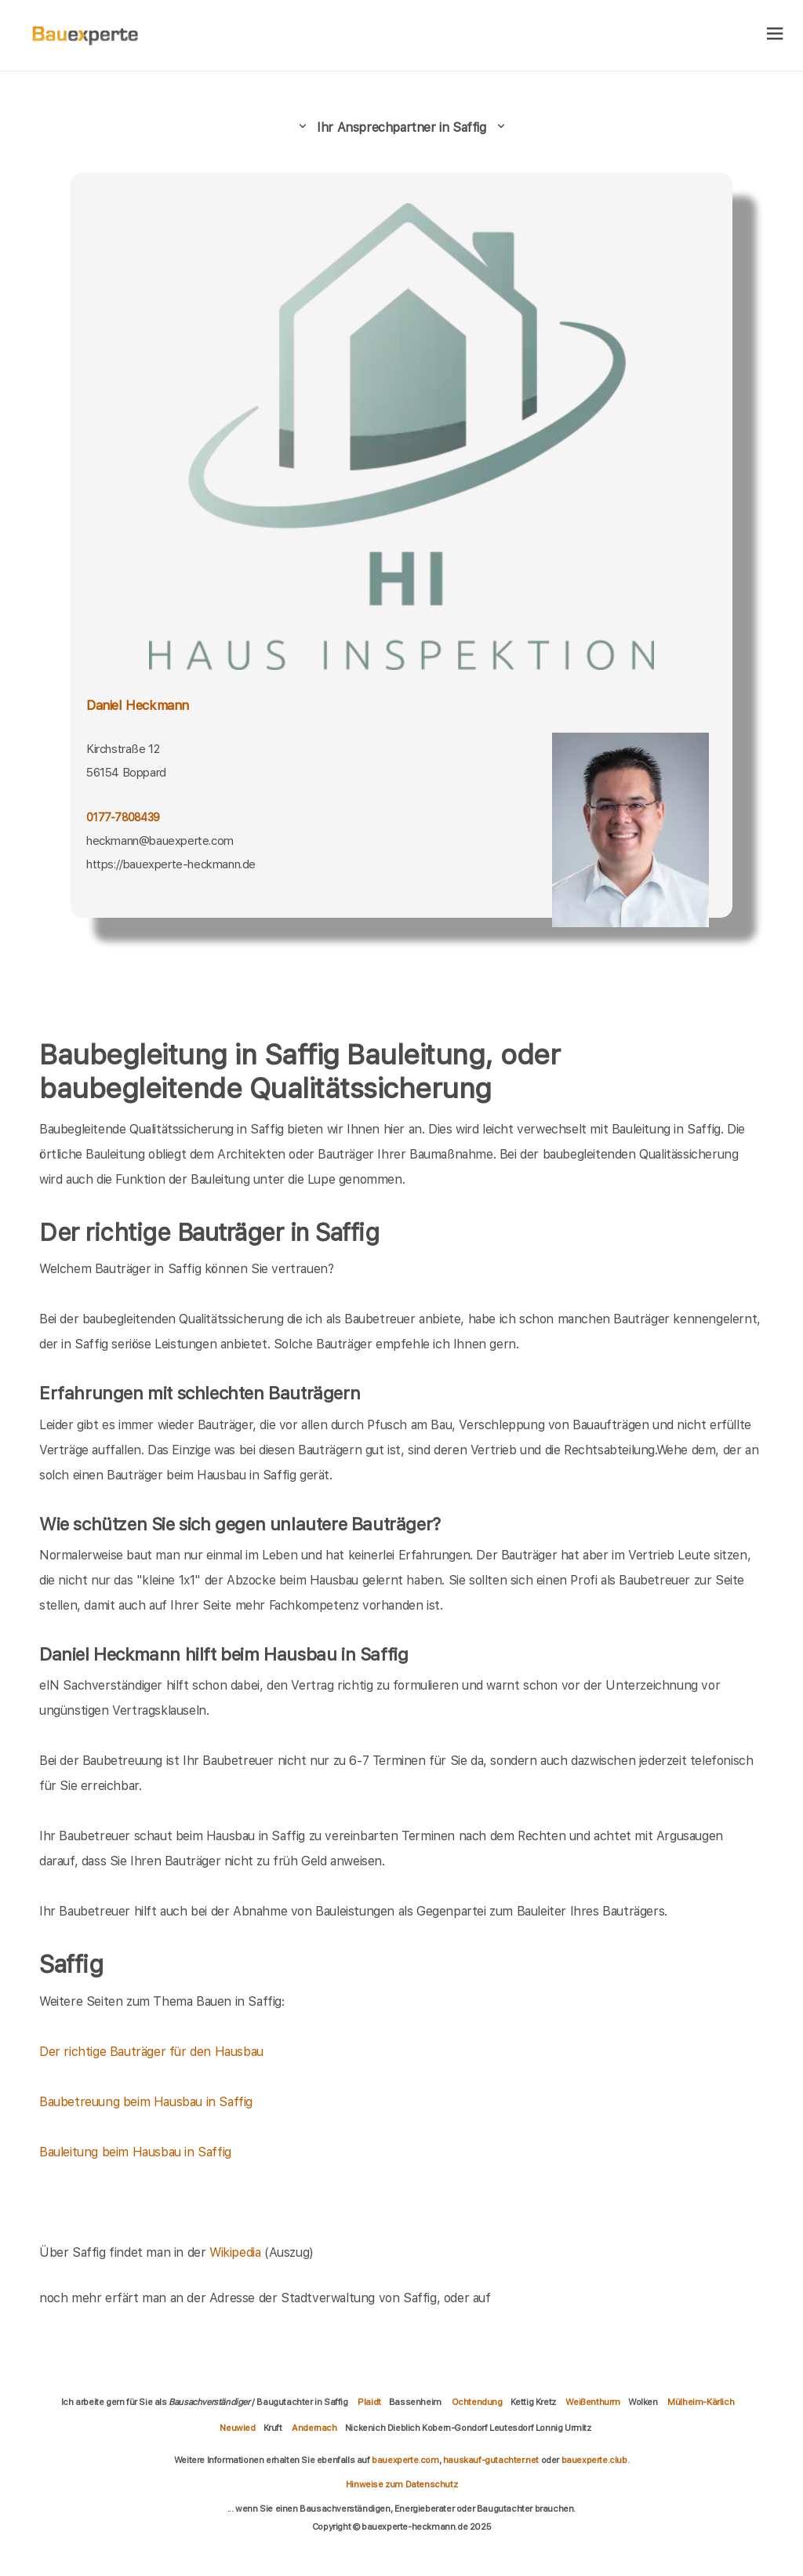 The height and width of the screenshot is (2576, 803). What do you see at coordinates (491, 2459) in the screenshot?
I see `hauskauf-gutachter.net` at bounding box center [491, 2459].